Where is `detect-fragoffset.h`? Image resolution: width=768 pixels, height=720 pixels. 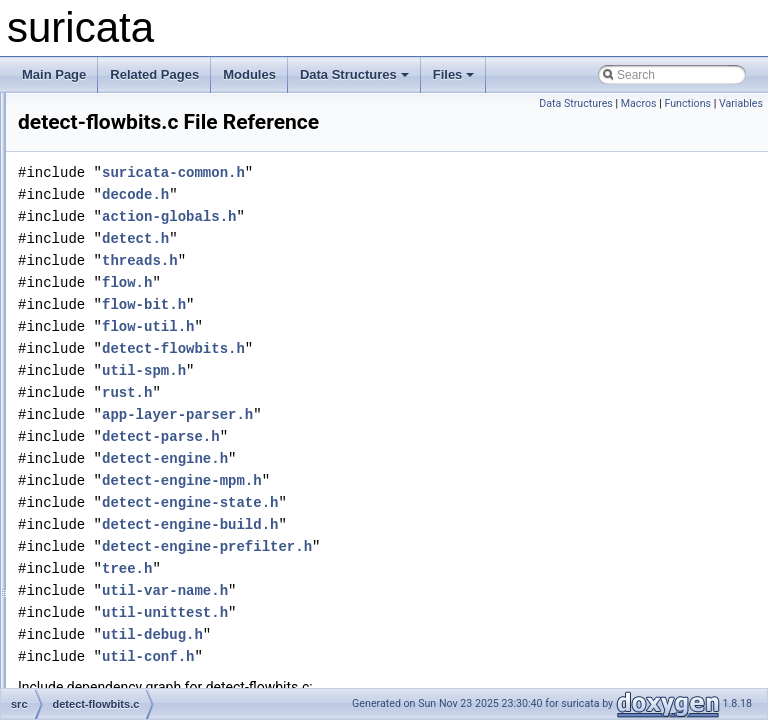 detect-fragoffset.h is located at coordinates (130, 598).